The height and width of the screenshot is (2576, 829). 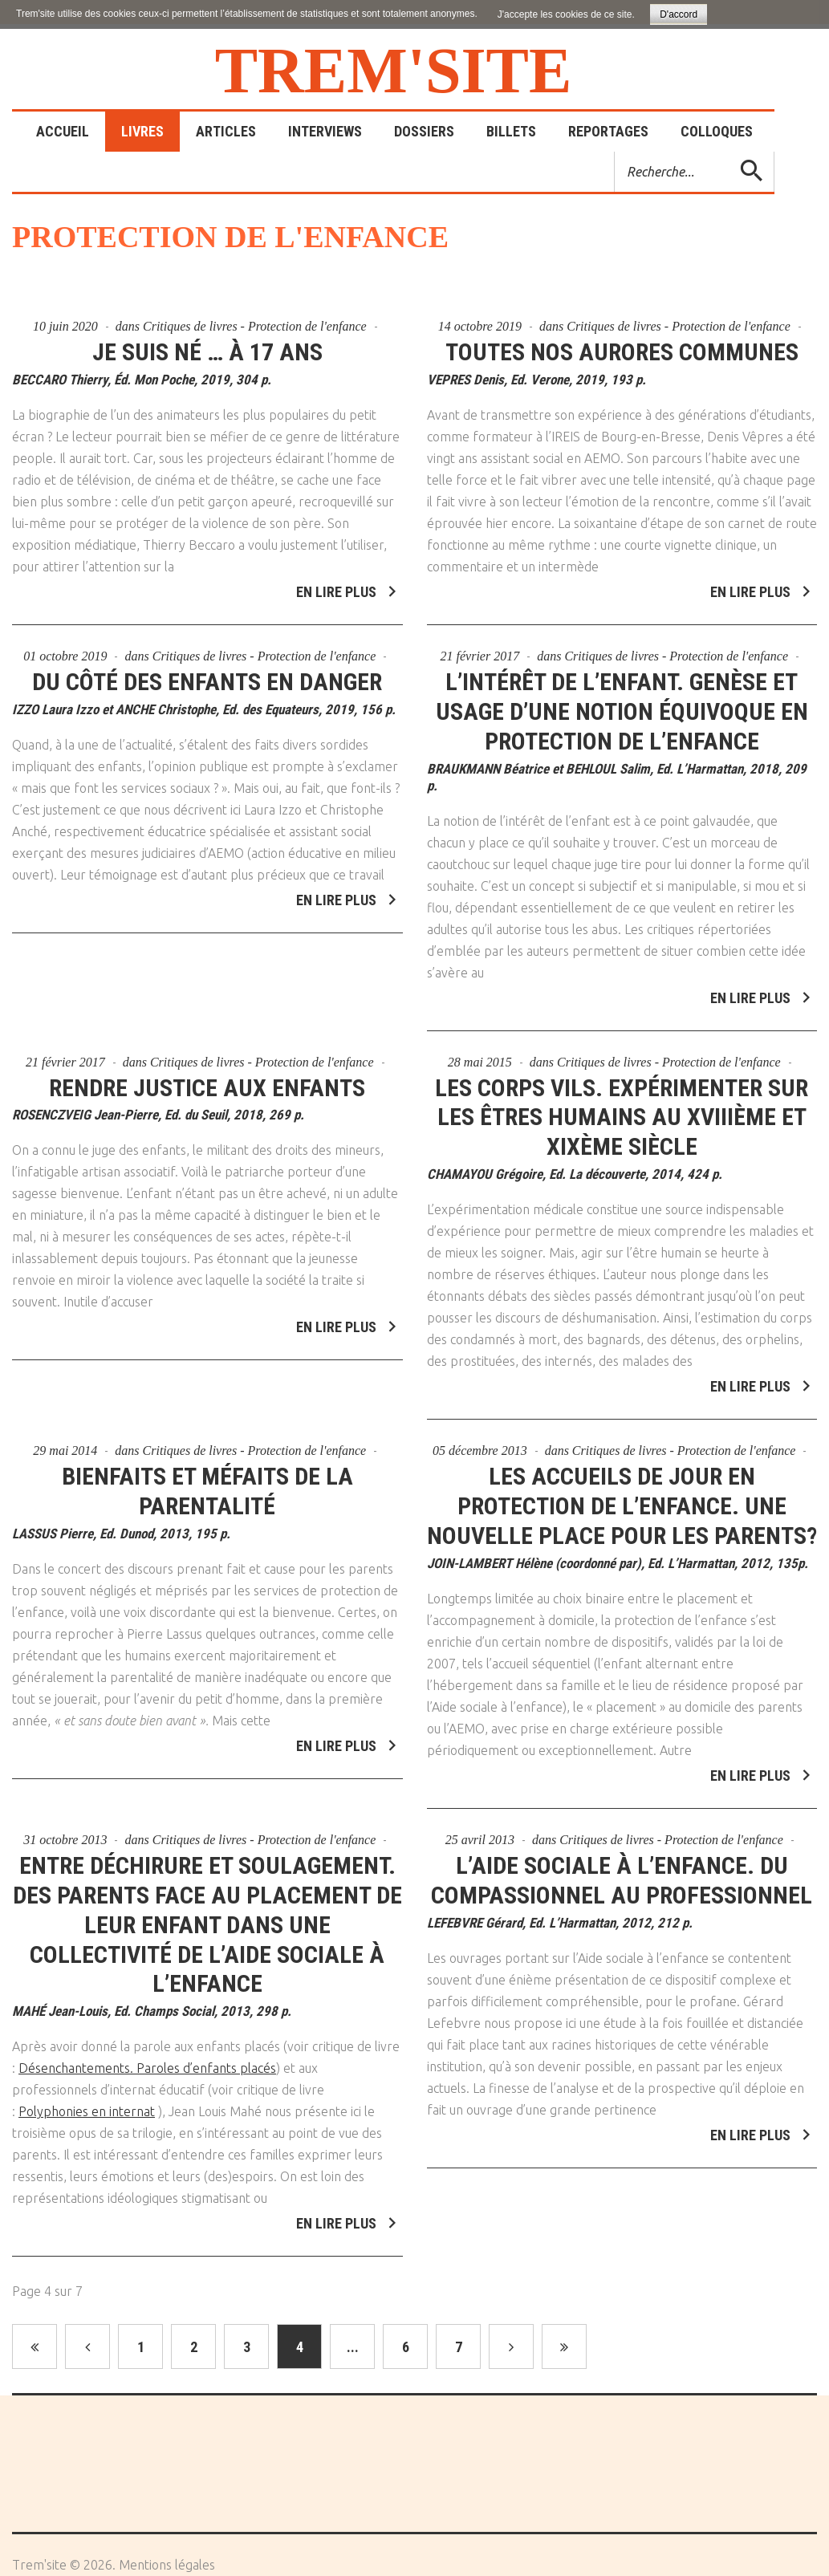 What do you see at coordinates (86, 2102) in the screenshot?
I see `Polyphonies en internat` at bounding box center [86, 2102].